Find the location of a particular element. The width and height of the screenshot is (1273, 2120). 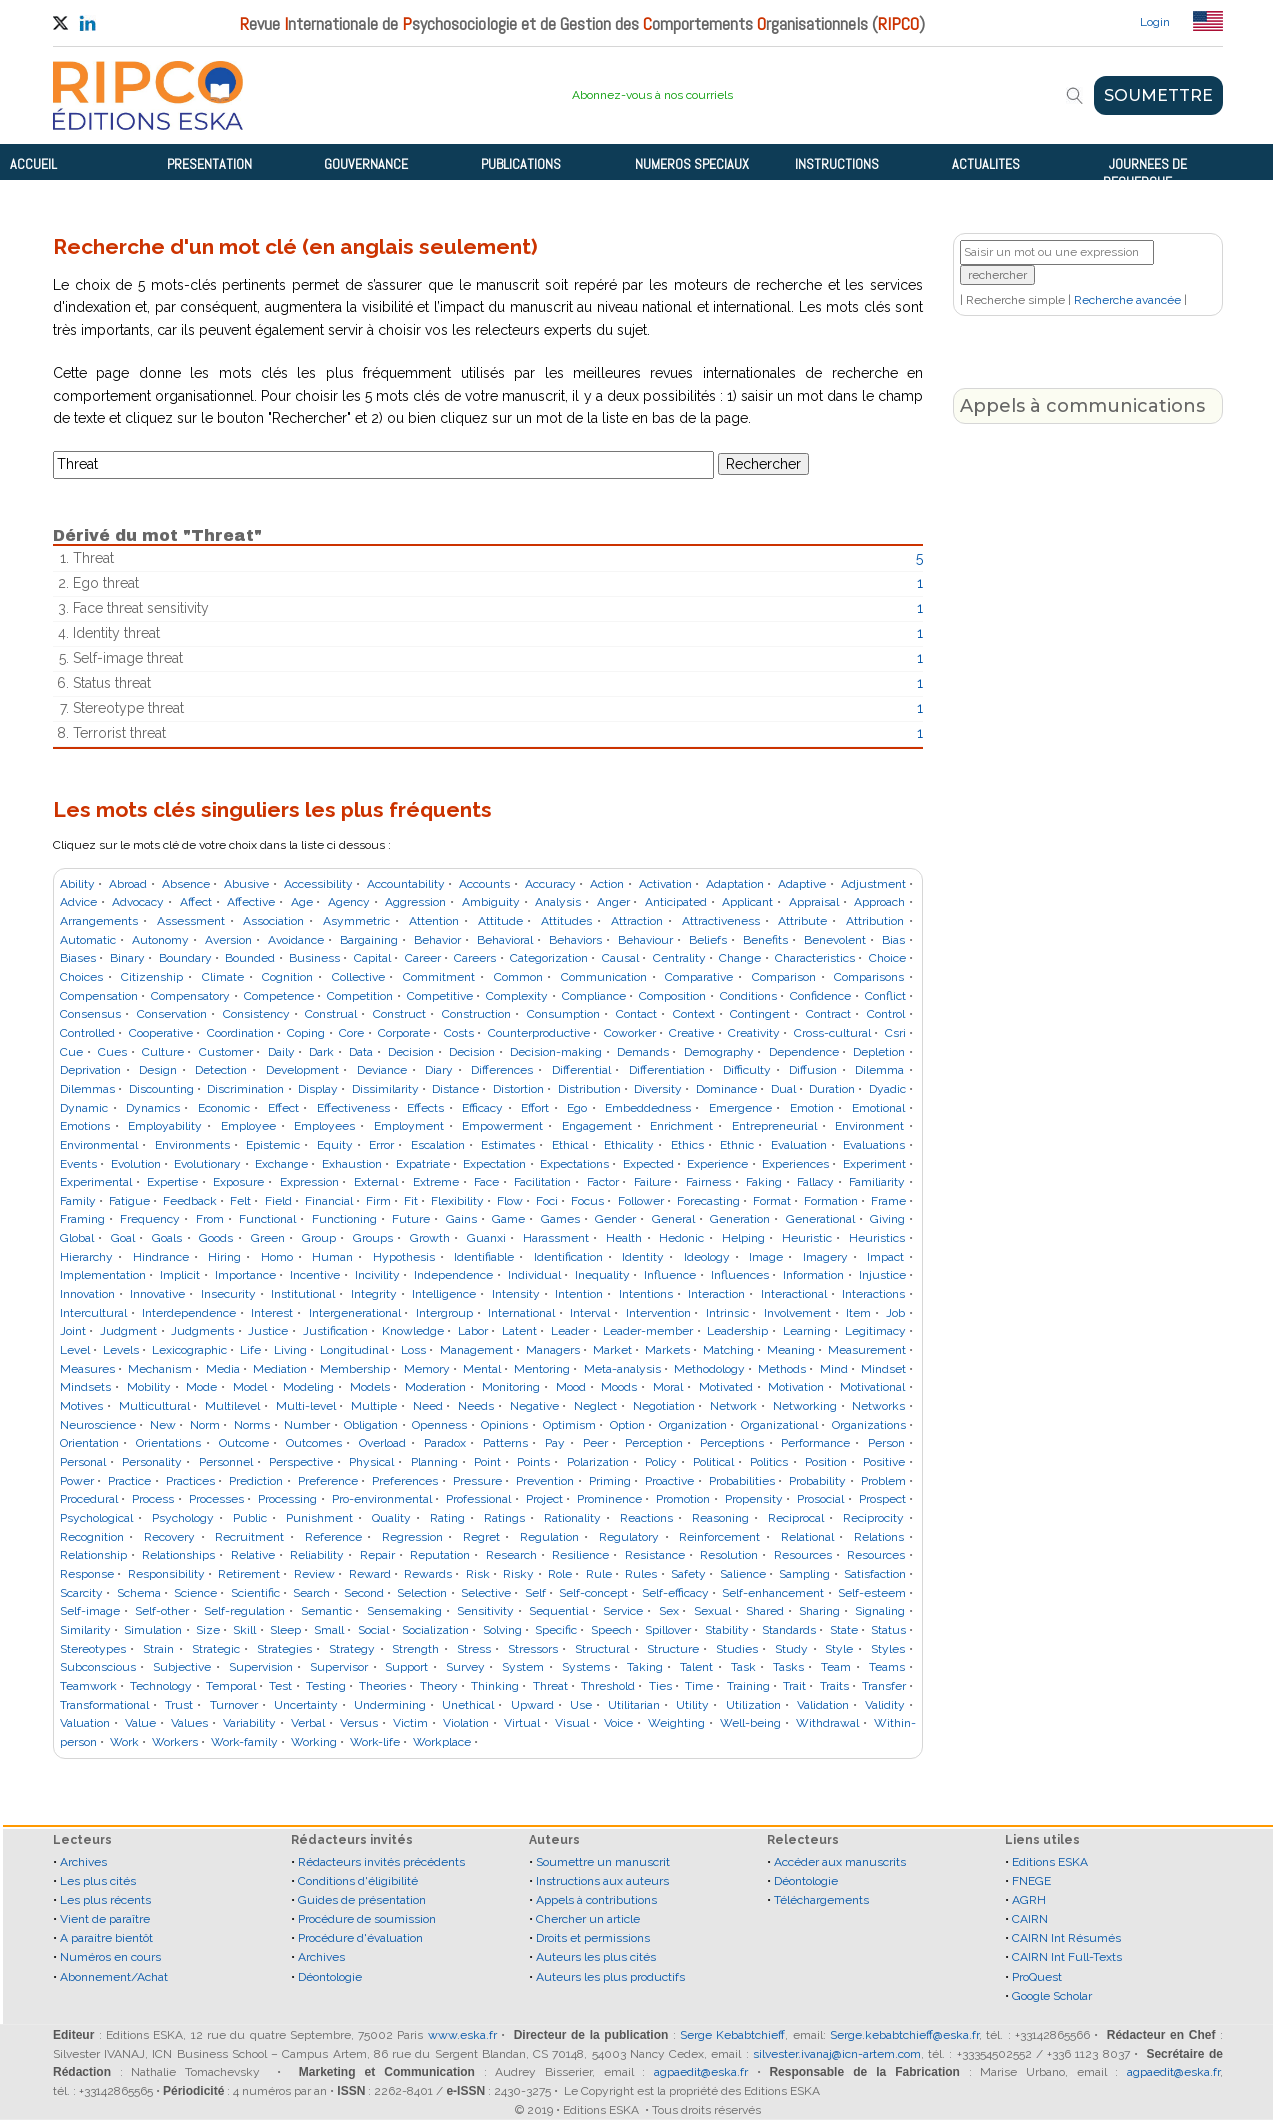

Judgments is located at coordinates (202, 1331).